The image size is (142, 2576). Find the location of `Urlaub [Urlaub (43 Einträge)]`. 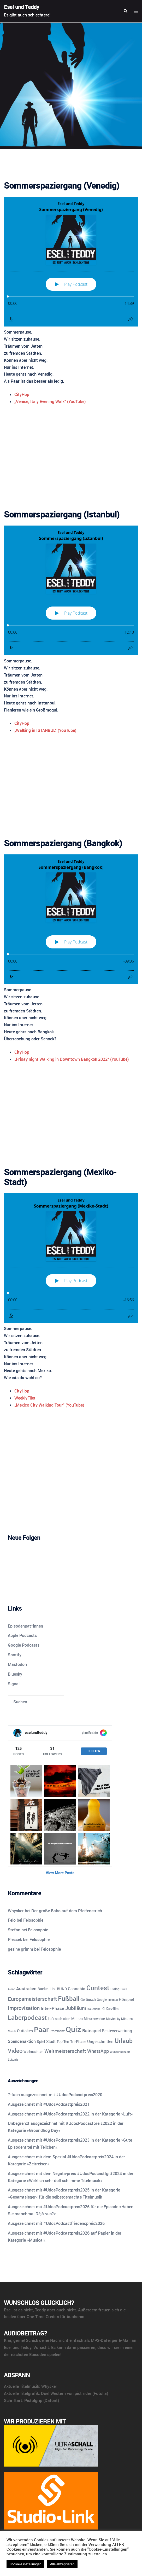

Urlaub [Urlaub (43 Einträge)] is located at coordinates (124, 2041).